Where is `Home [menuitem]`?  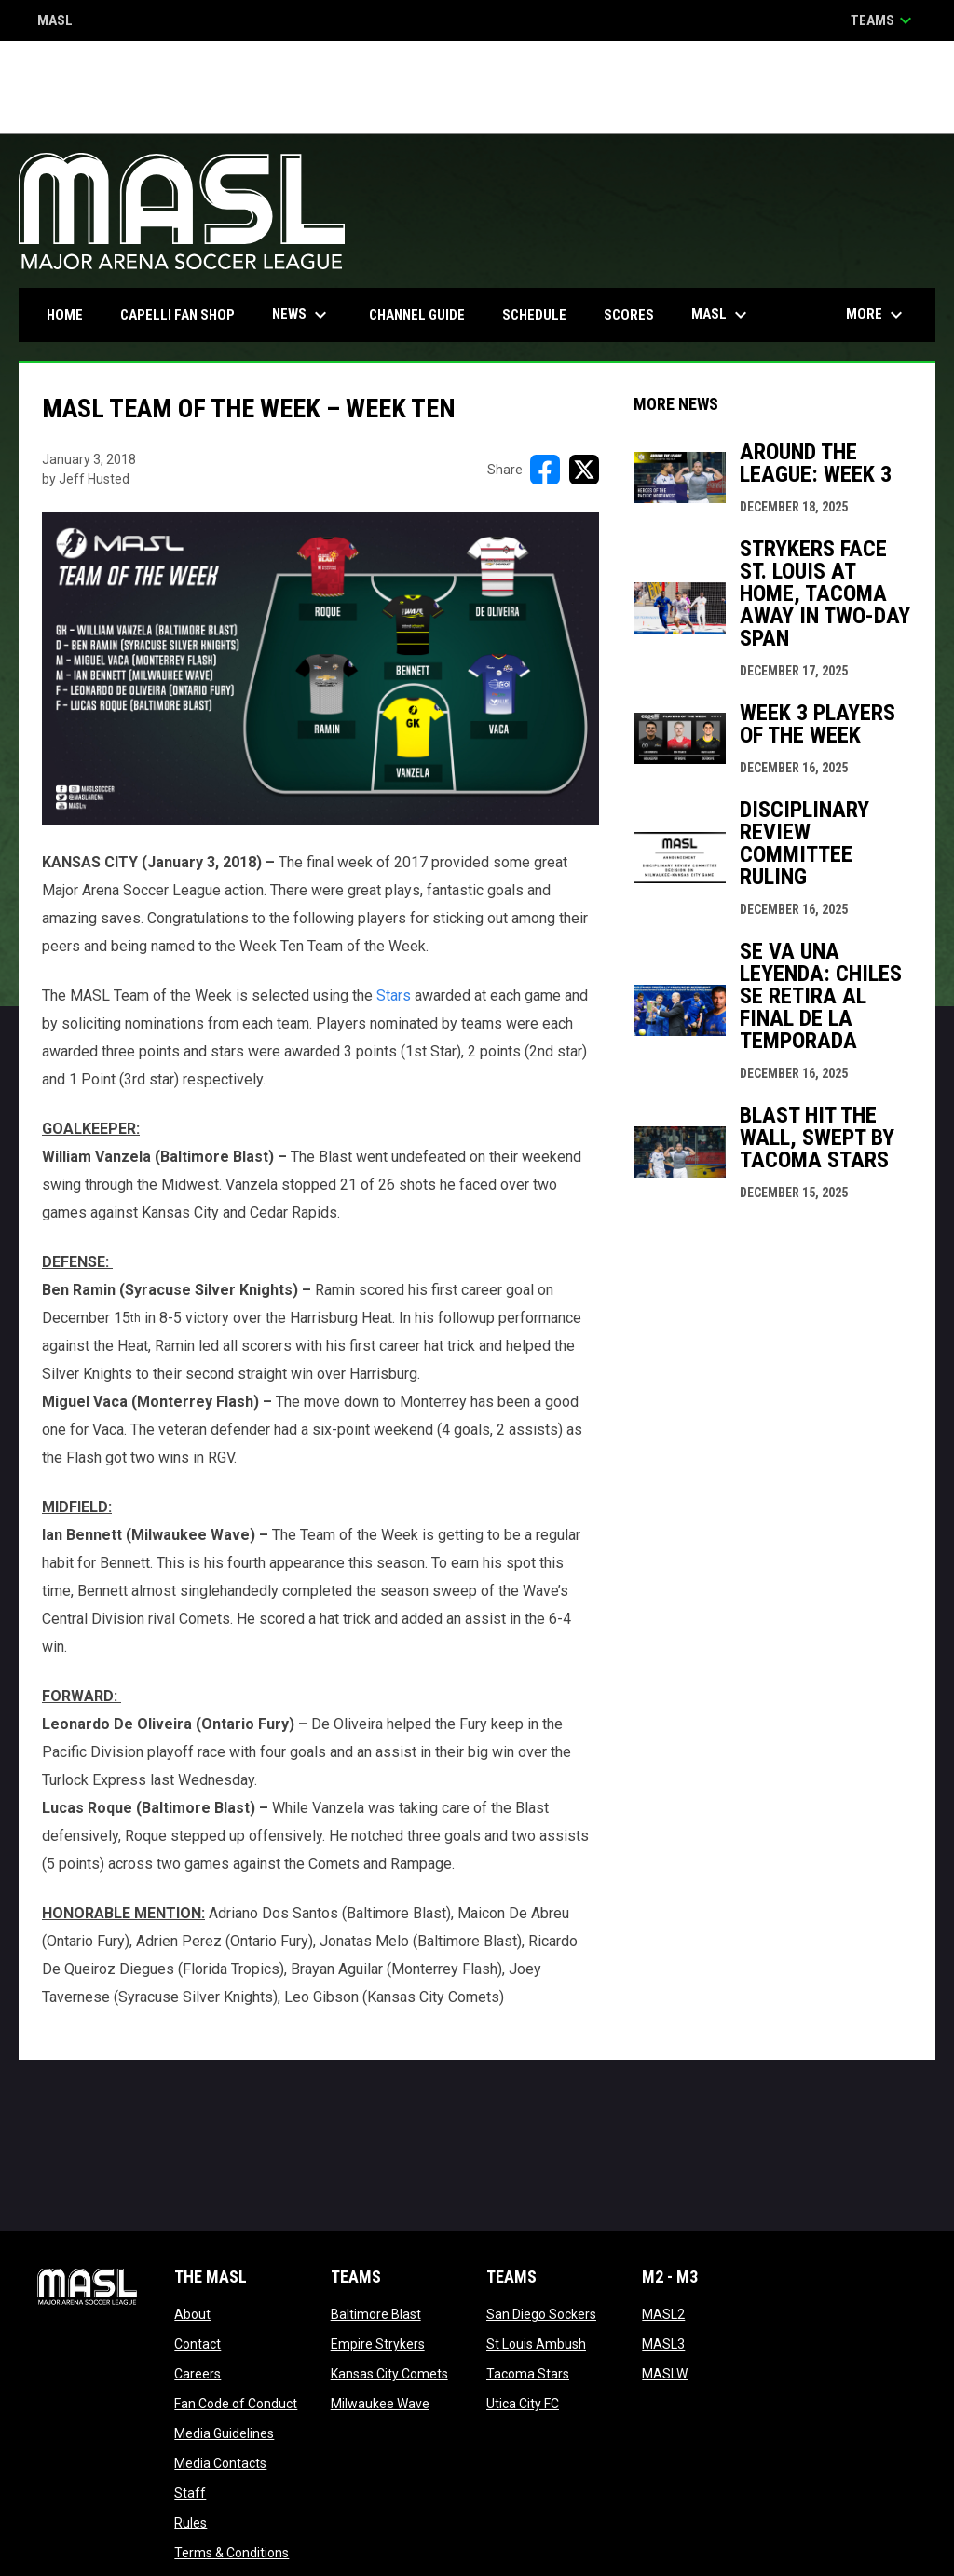 Home [menuitem] is located at coordinates (65, 315).